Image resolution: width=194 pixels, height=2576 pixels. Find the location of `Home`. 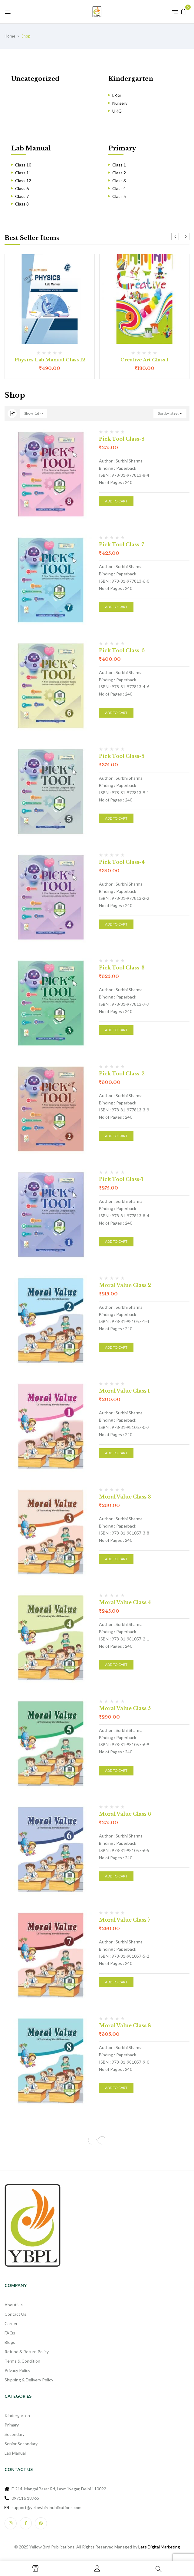

Home is located at coordinates (10, 36).